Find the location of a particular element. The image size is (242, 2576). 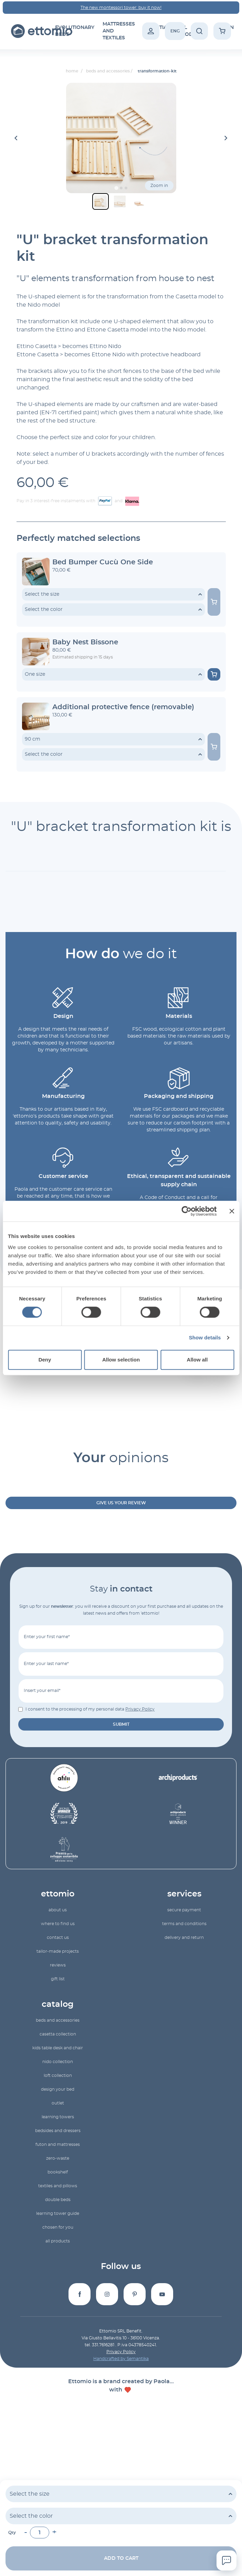

Where to find us is located at coordinates (58, 1924).